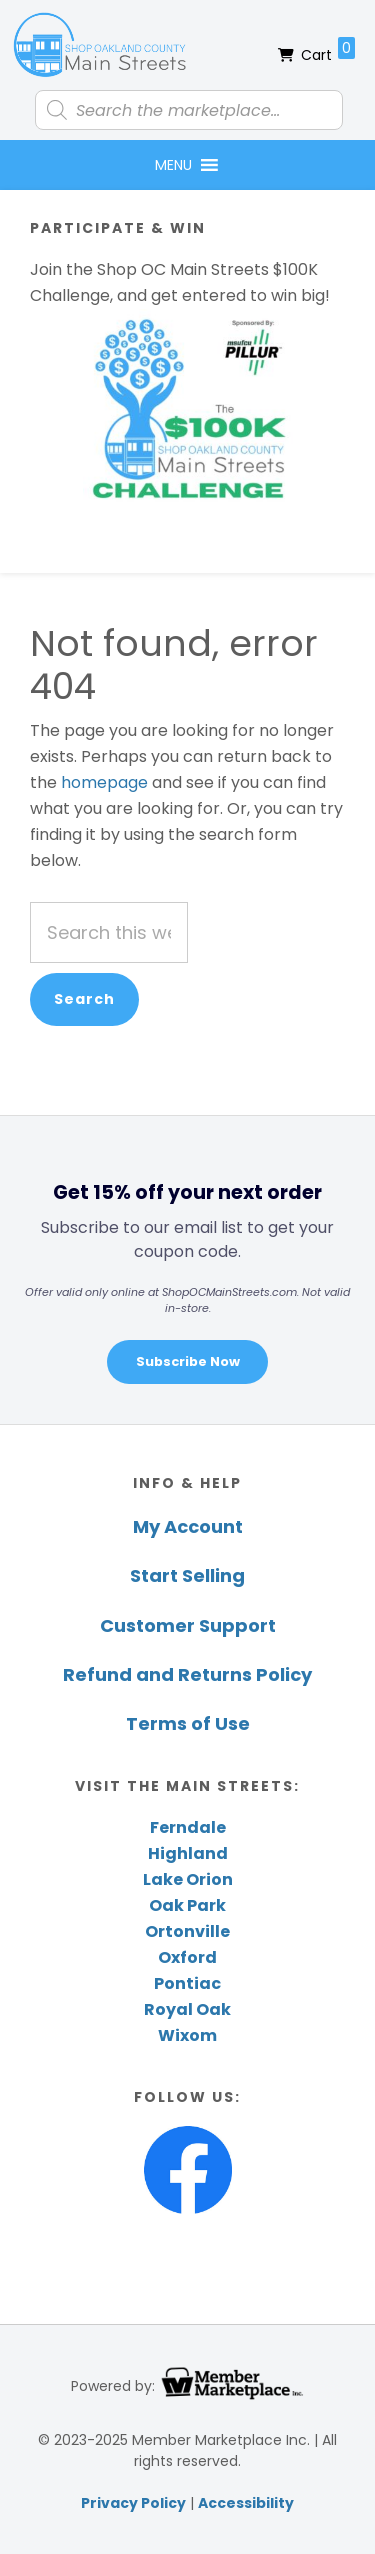 The image size is (375, 2554). Describe the element at coordinates (187, 1270) in the screenshot. I see `[region]` at that location.